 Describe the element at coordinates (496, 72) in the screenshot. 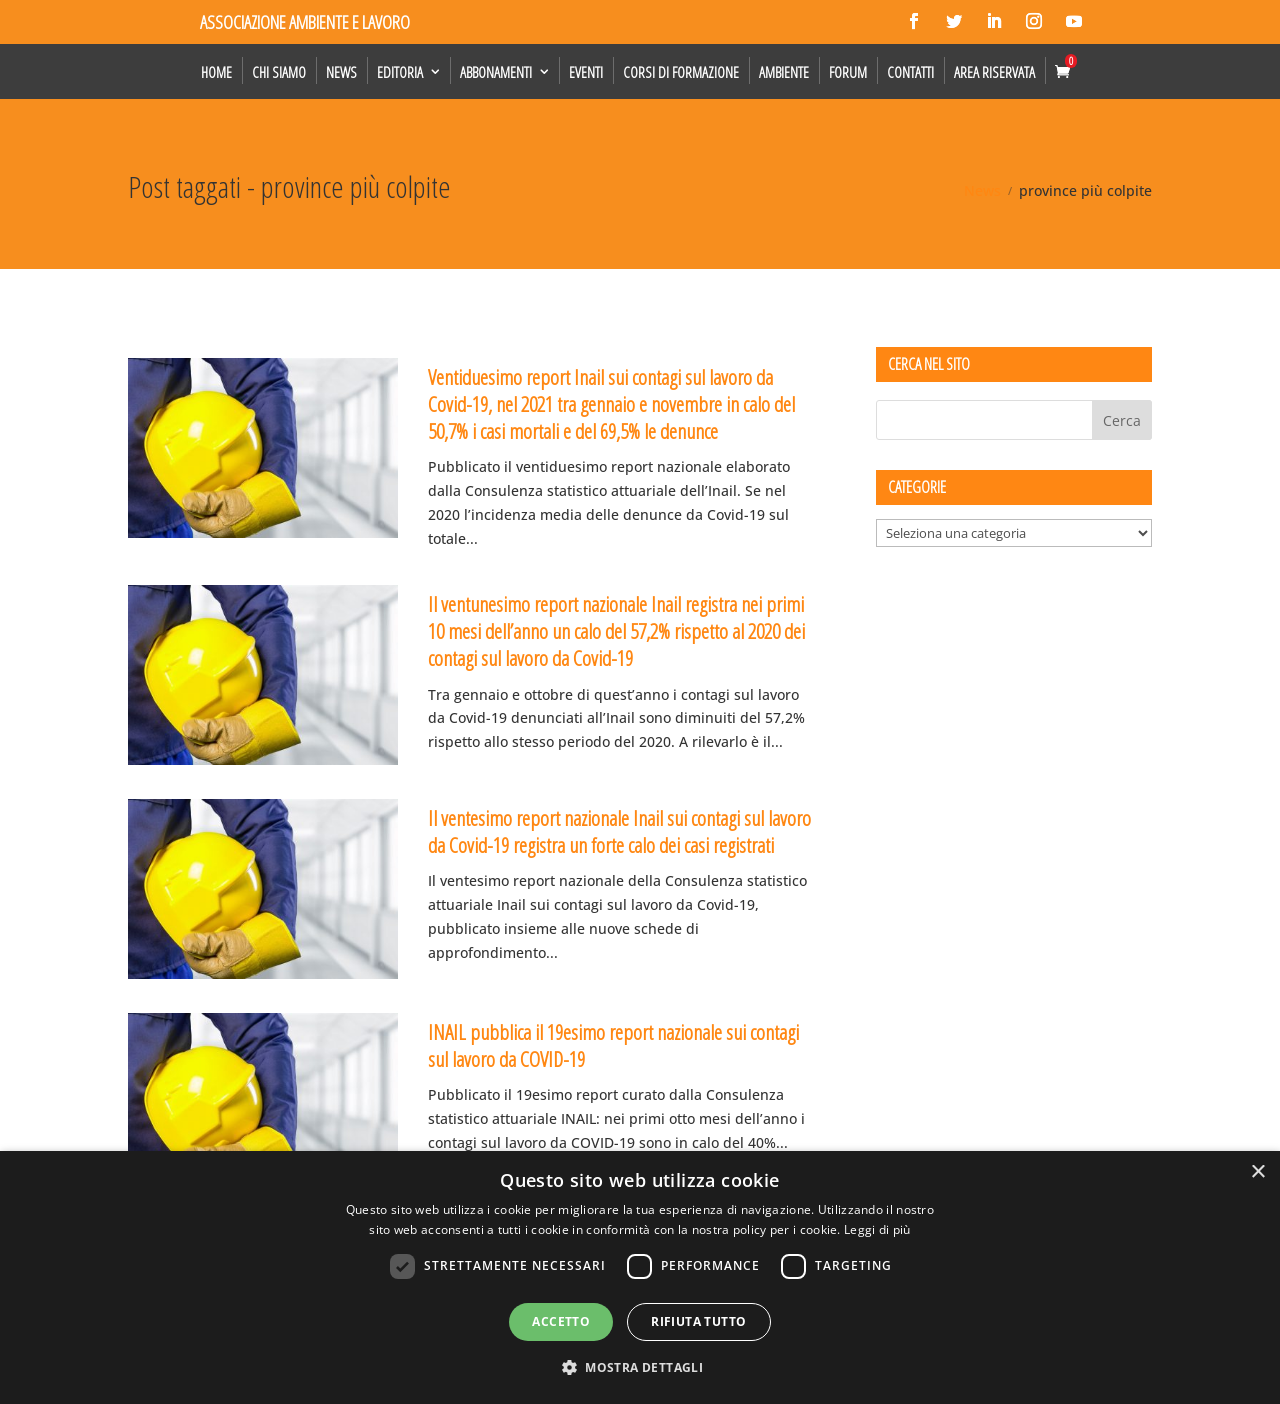

I see `Abbonamenti` at that location.